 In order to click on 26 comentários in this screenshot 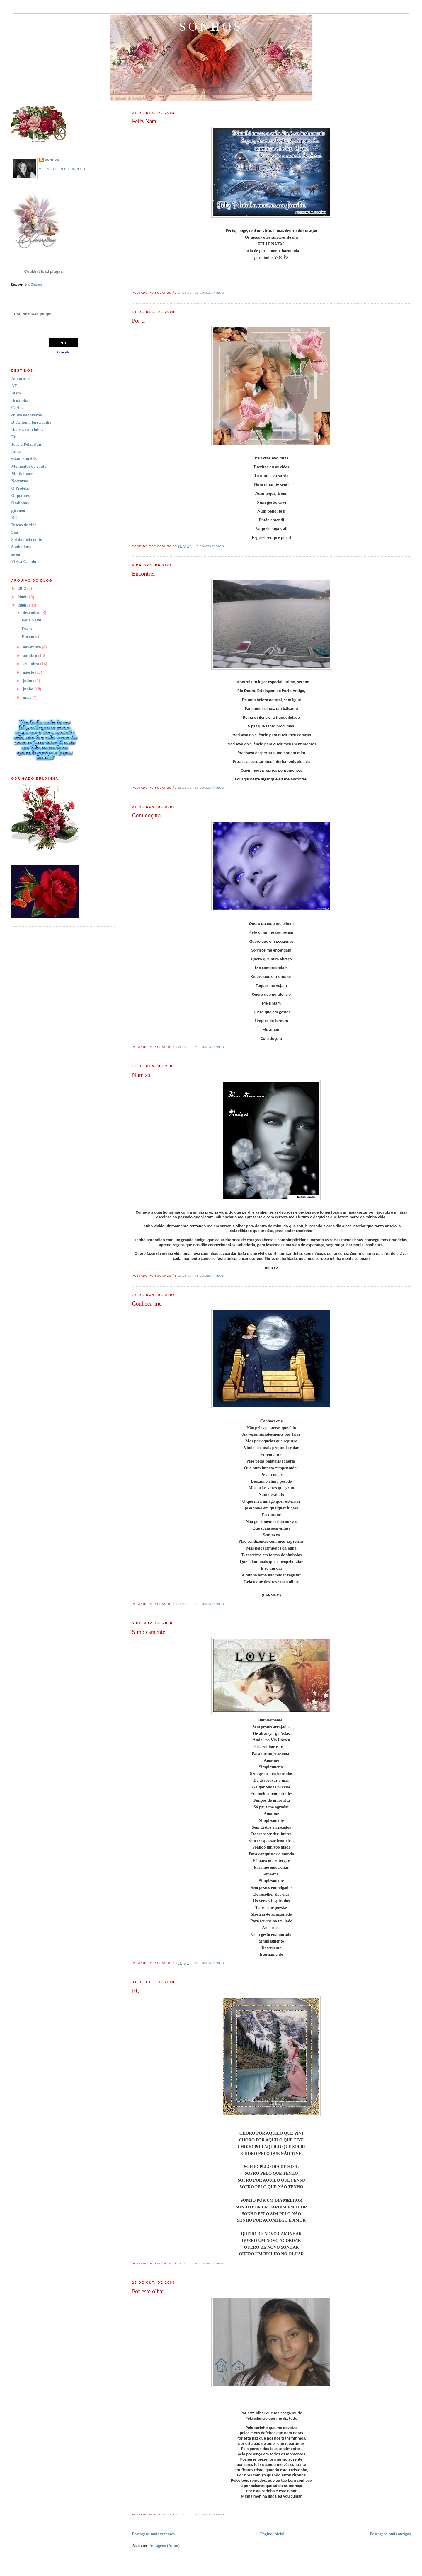, I will do `click(209, 2514)`.